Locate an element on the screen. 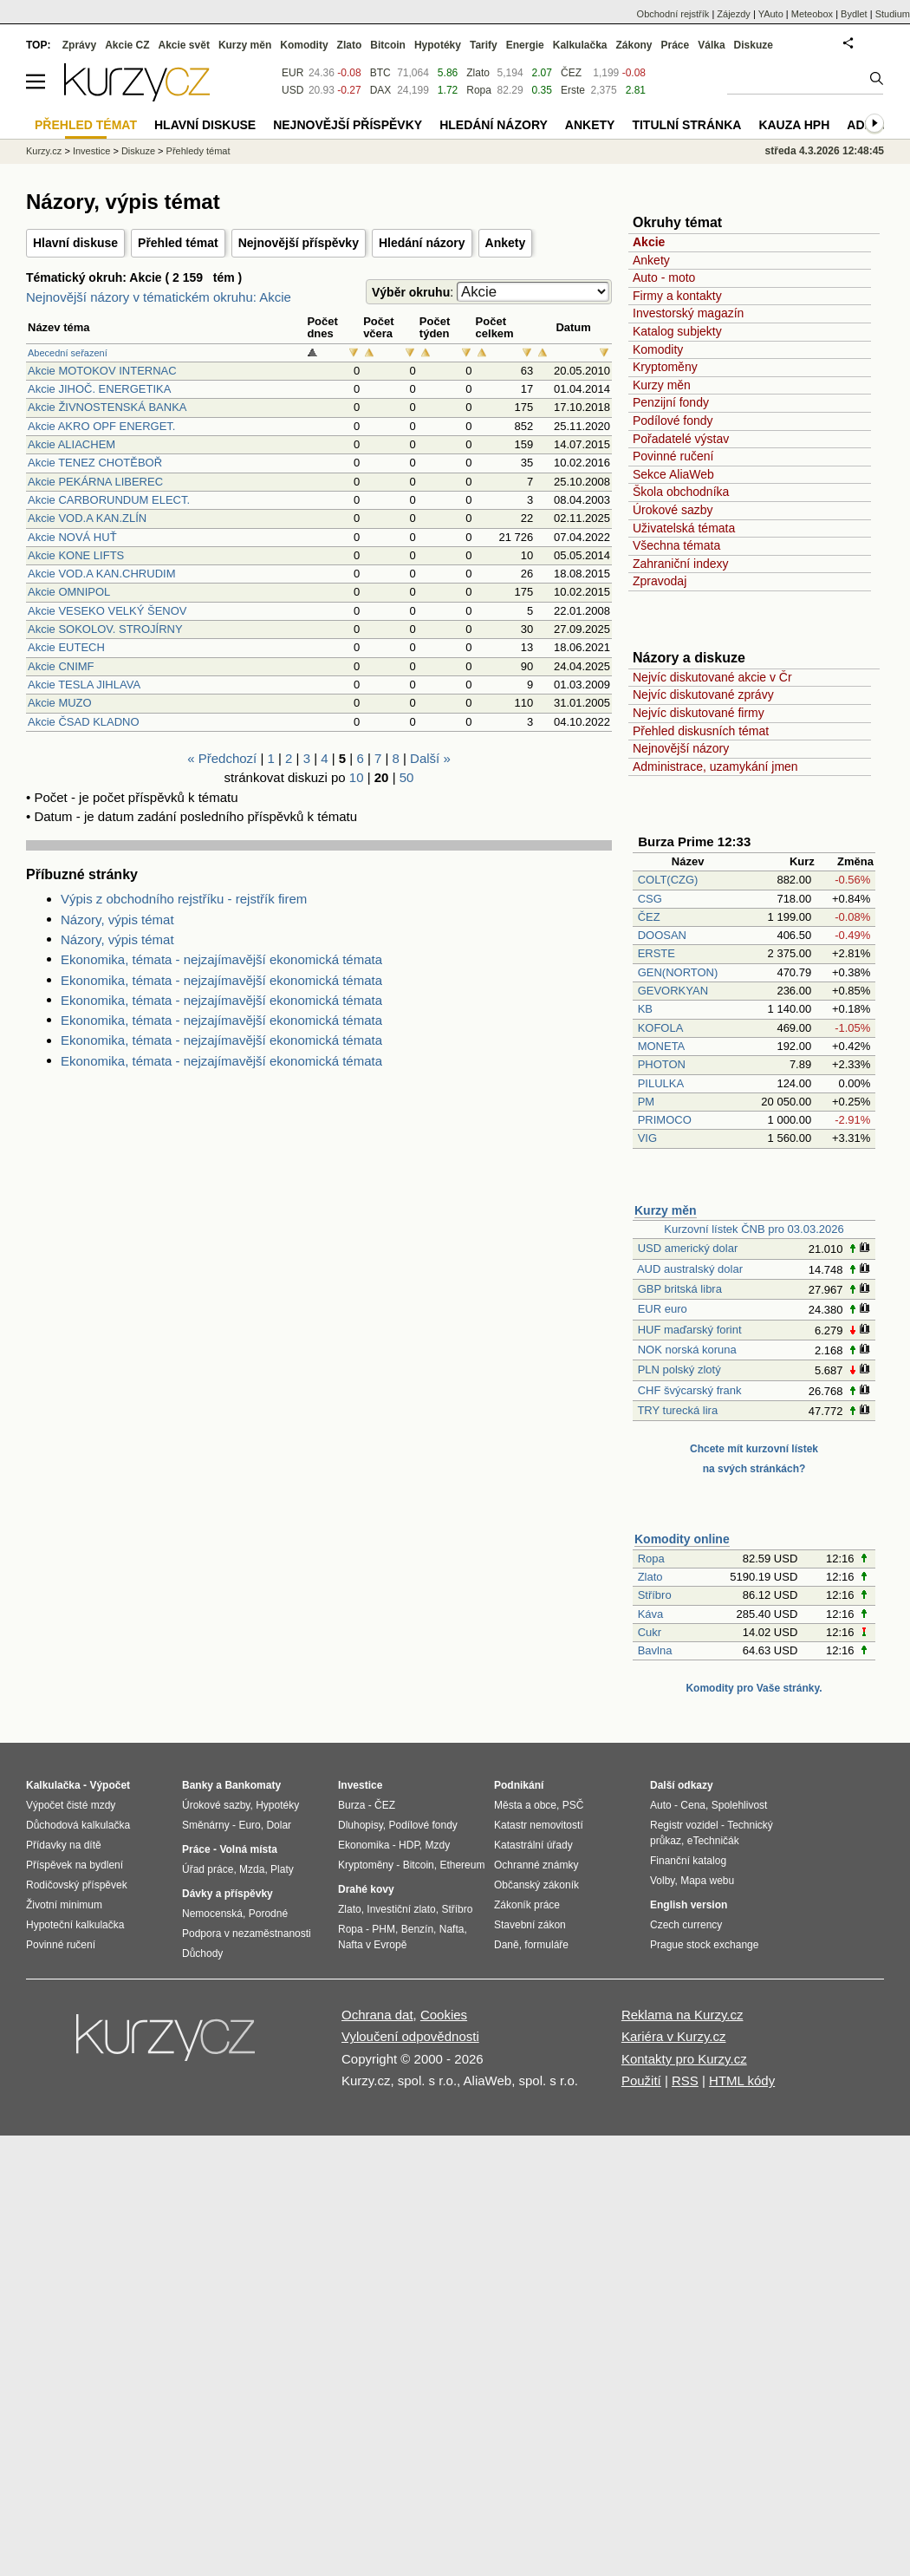 The height and width of the screenshot is (2576, 910). Kurzy měn is located at coordinates (662, 385).